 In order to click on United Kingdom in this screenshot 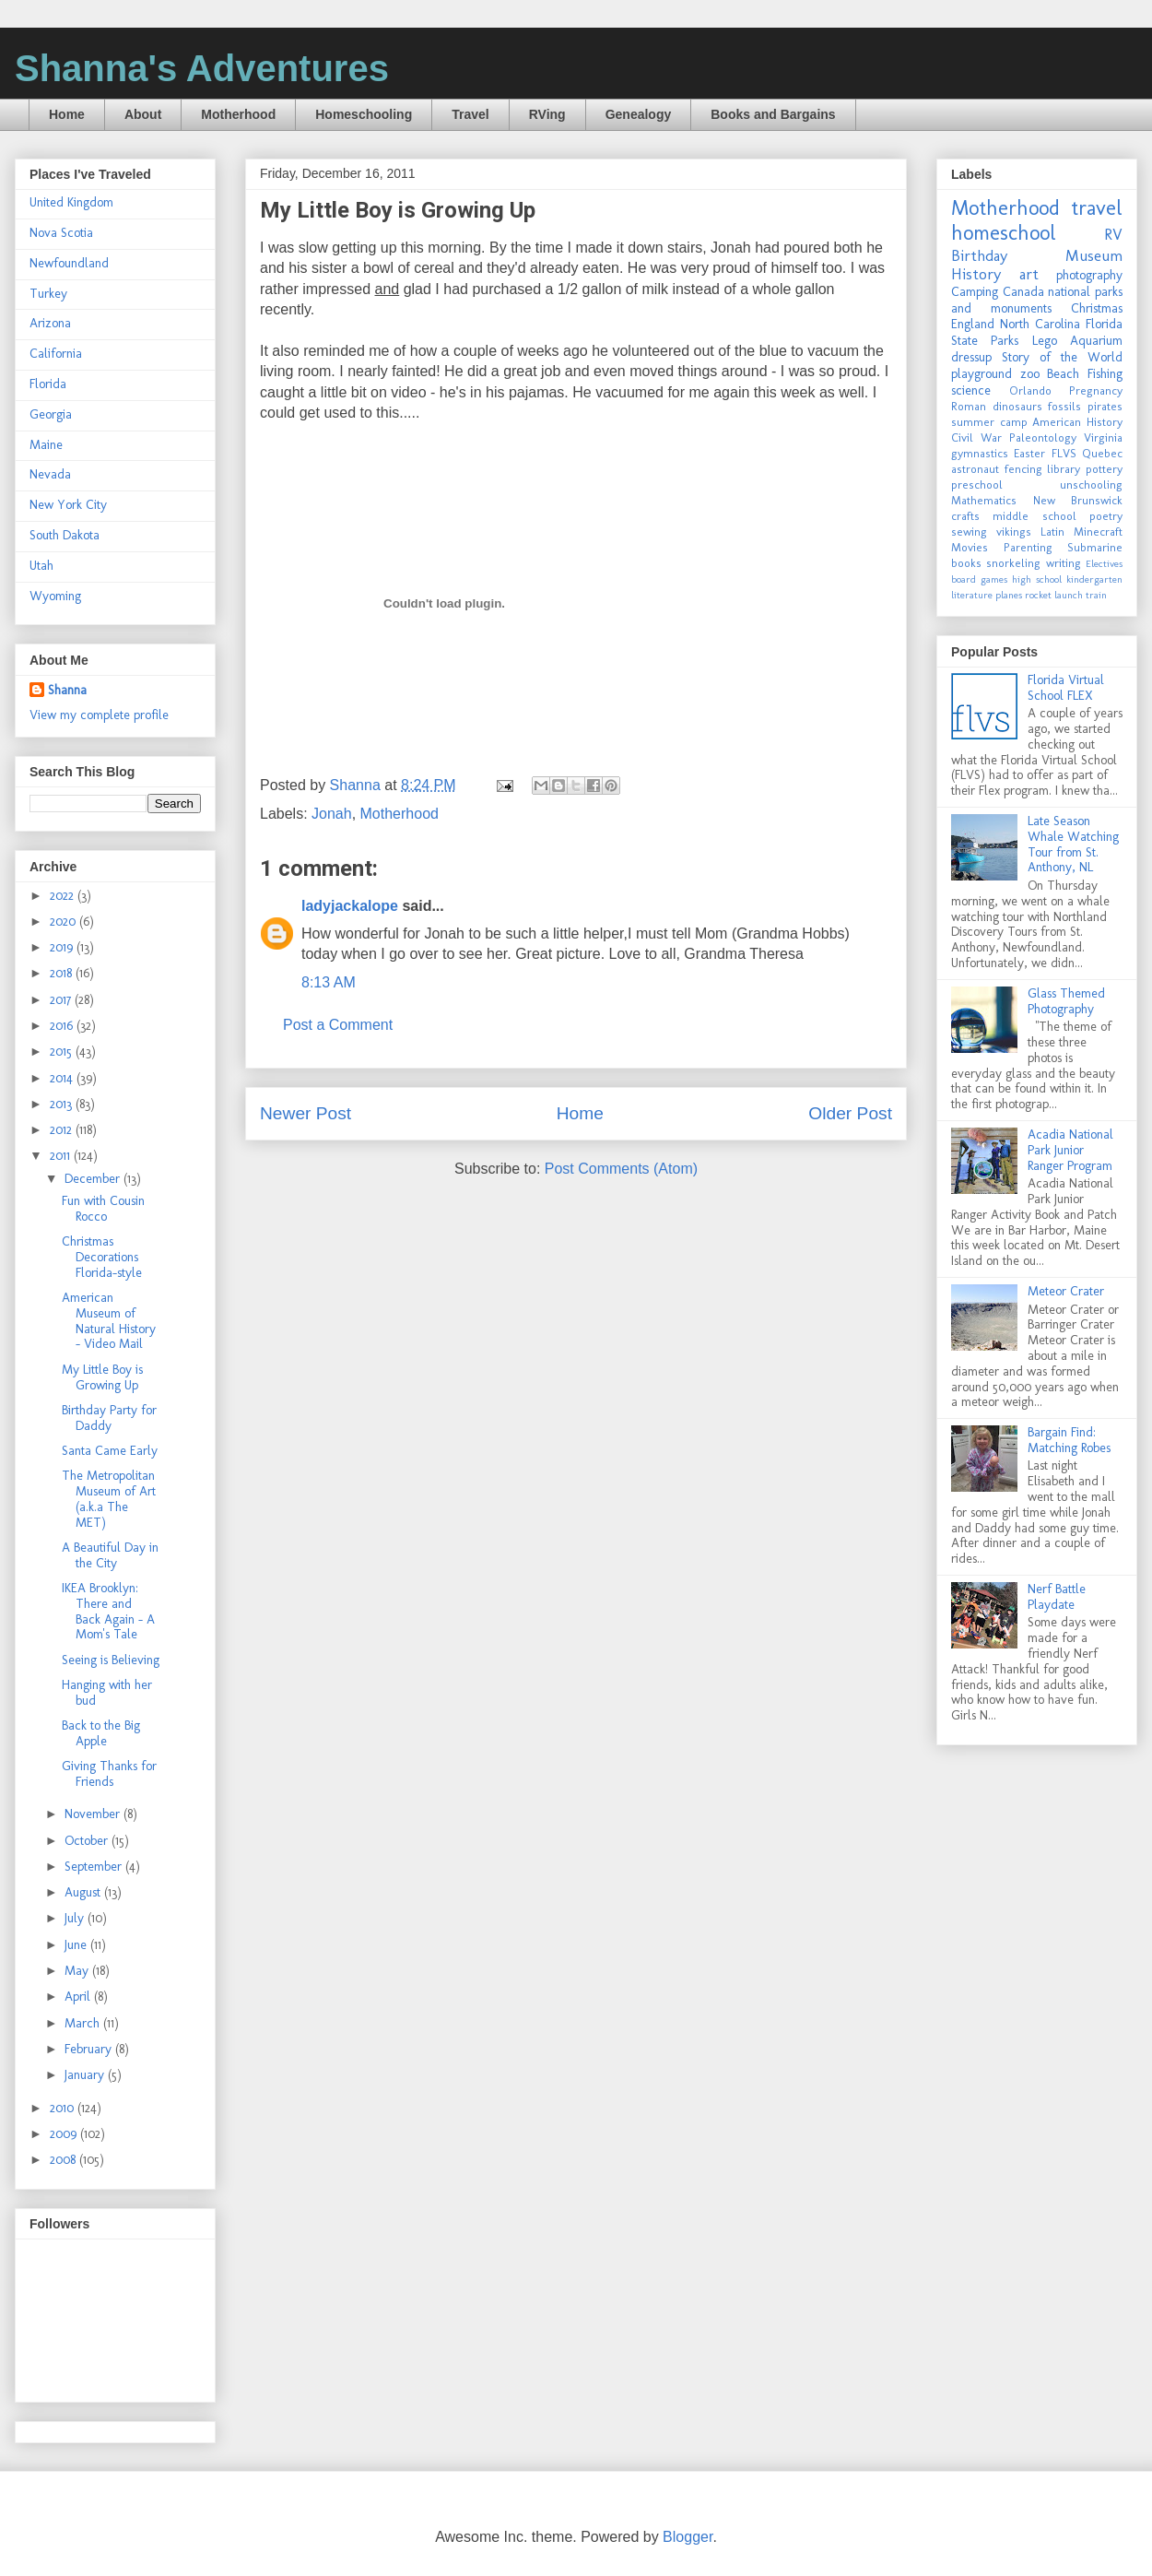, I will do `click(71, 202)`.